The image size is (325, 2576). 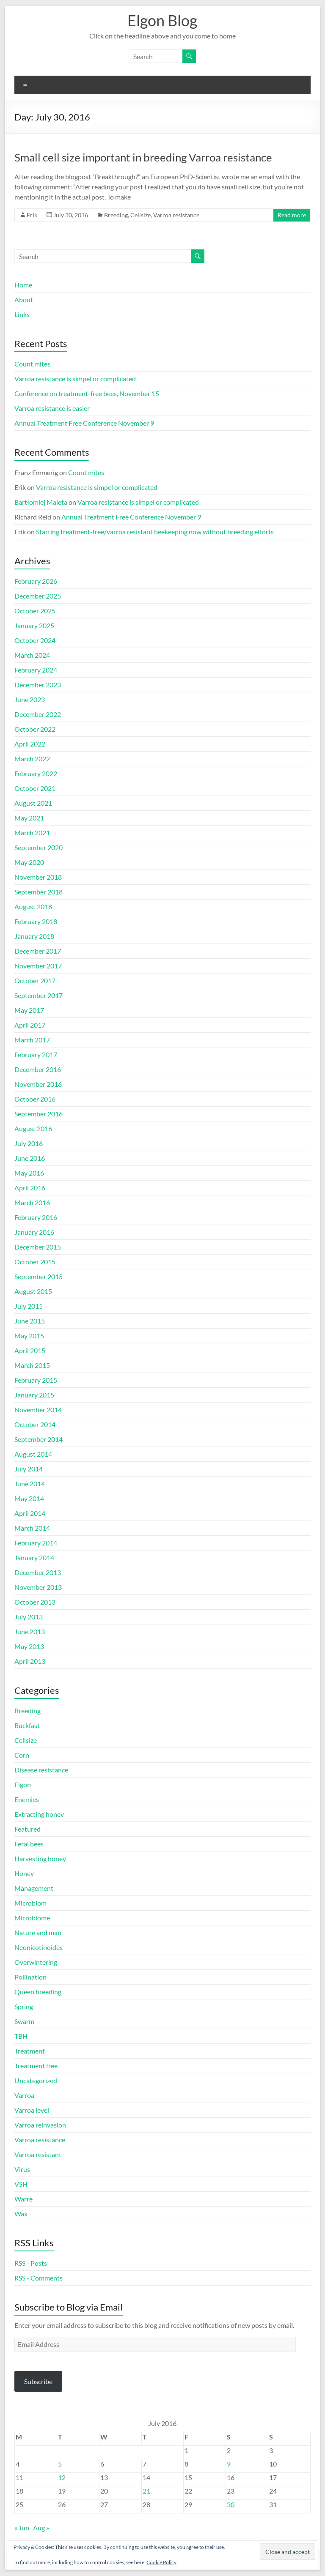 I want to click on Starting treatment-free/varroa resistant beekeeping now without breeding efforts, so click(x=155, y=532).